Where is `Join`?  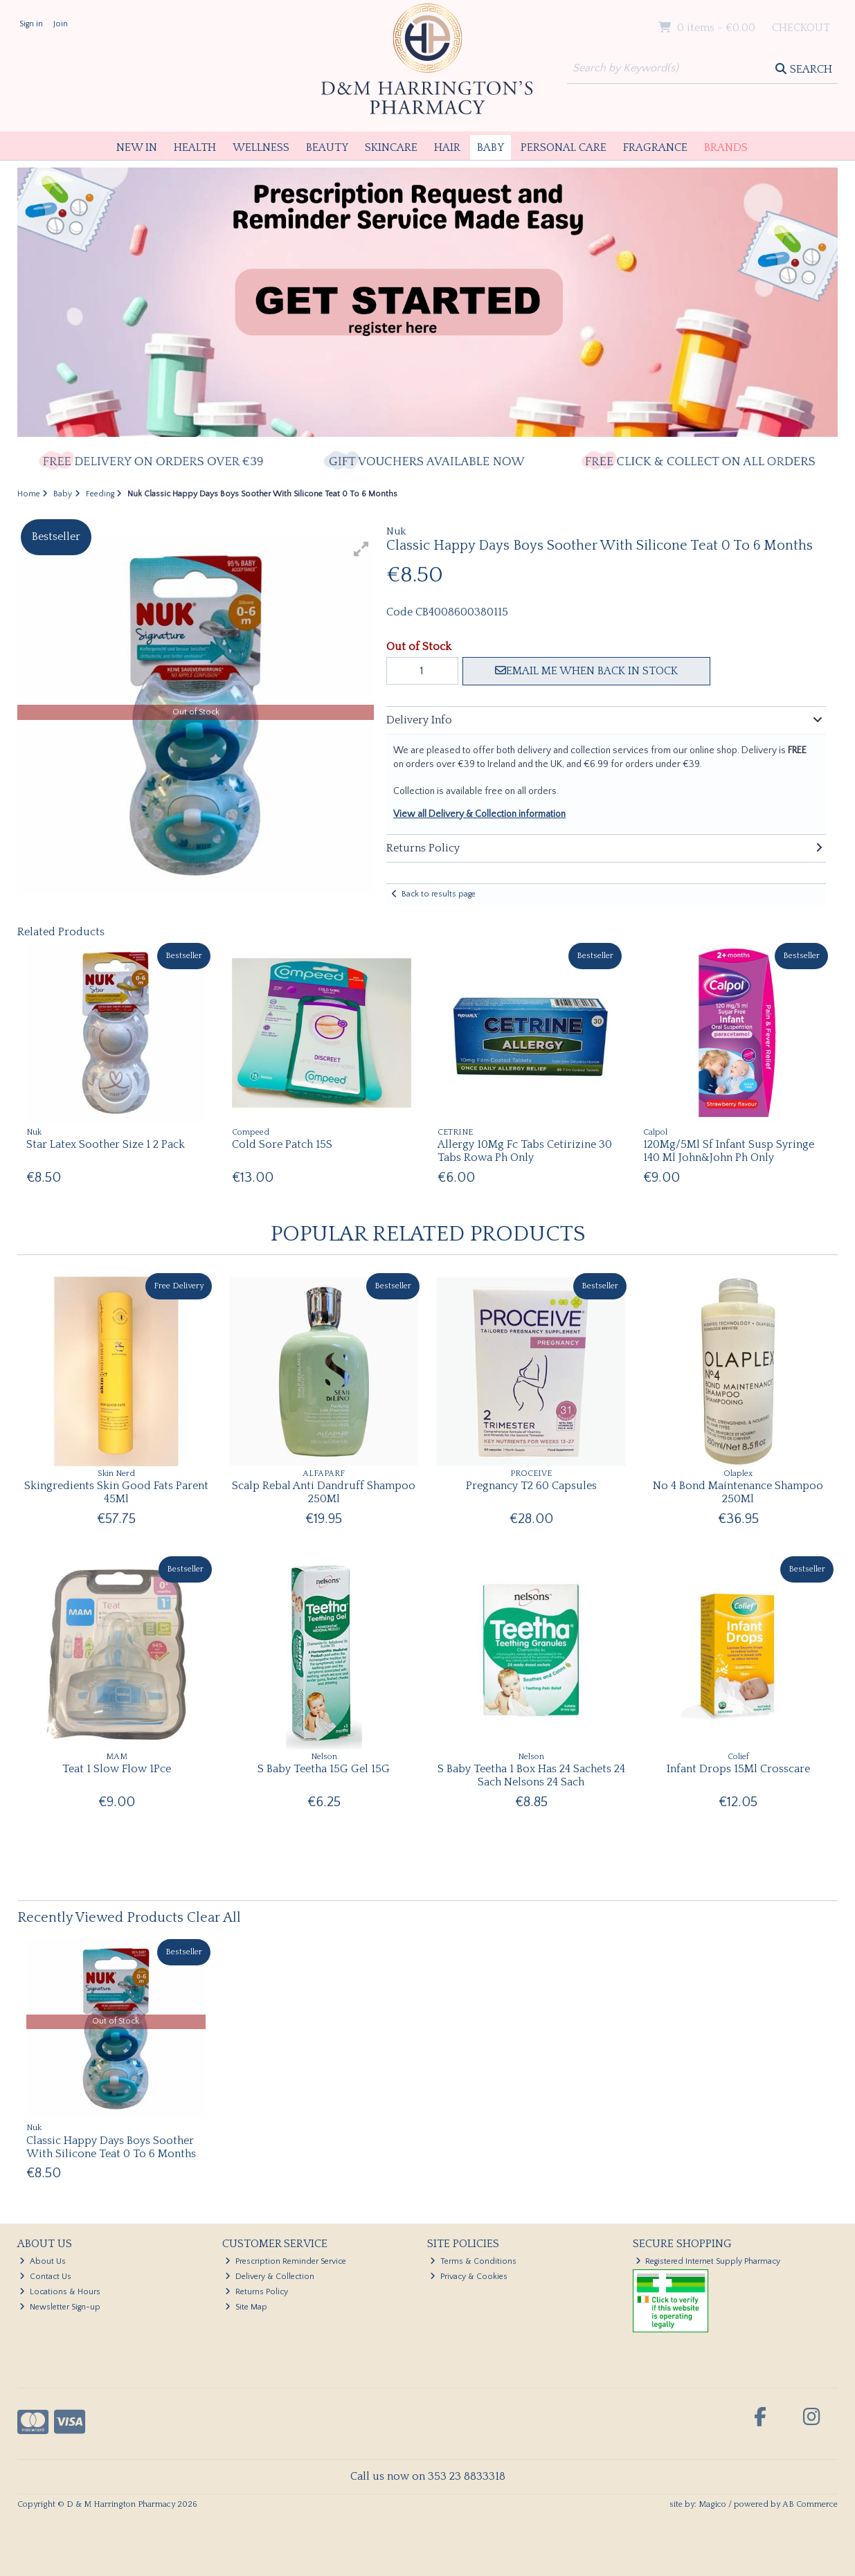 Join is located at coordinates (60, 23).